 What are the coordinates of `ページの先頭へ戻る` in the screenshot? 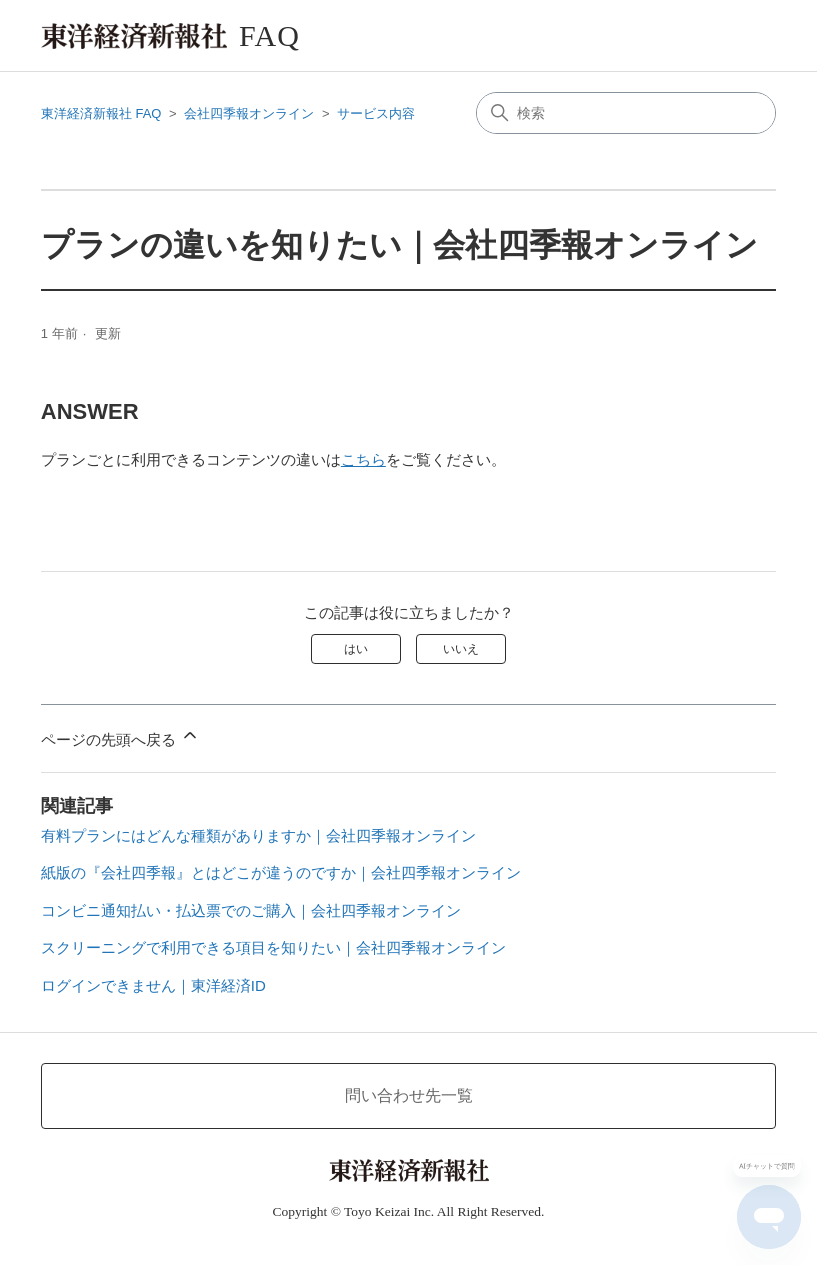 It's located at (120, 736).